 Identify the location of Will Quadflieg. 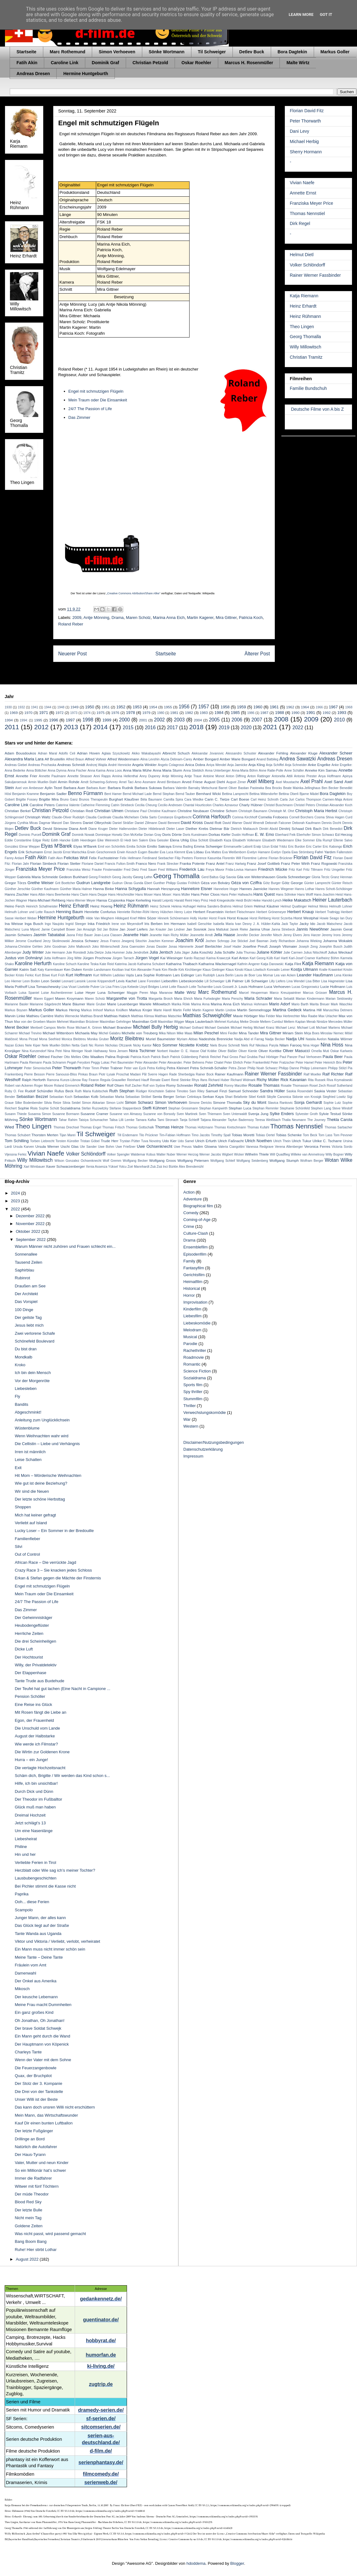
(280, 1154).